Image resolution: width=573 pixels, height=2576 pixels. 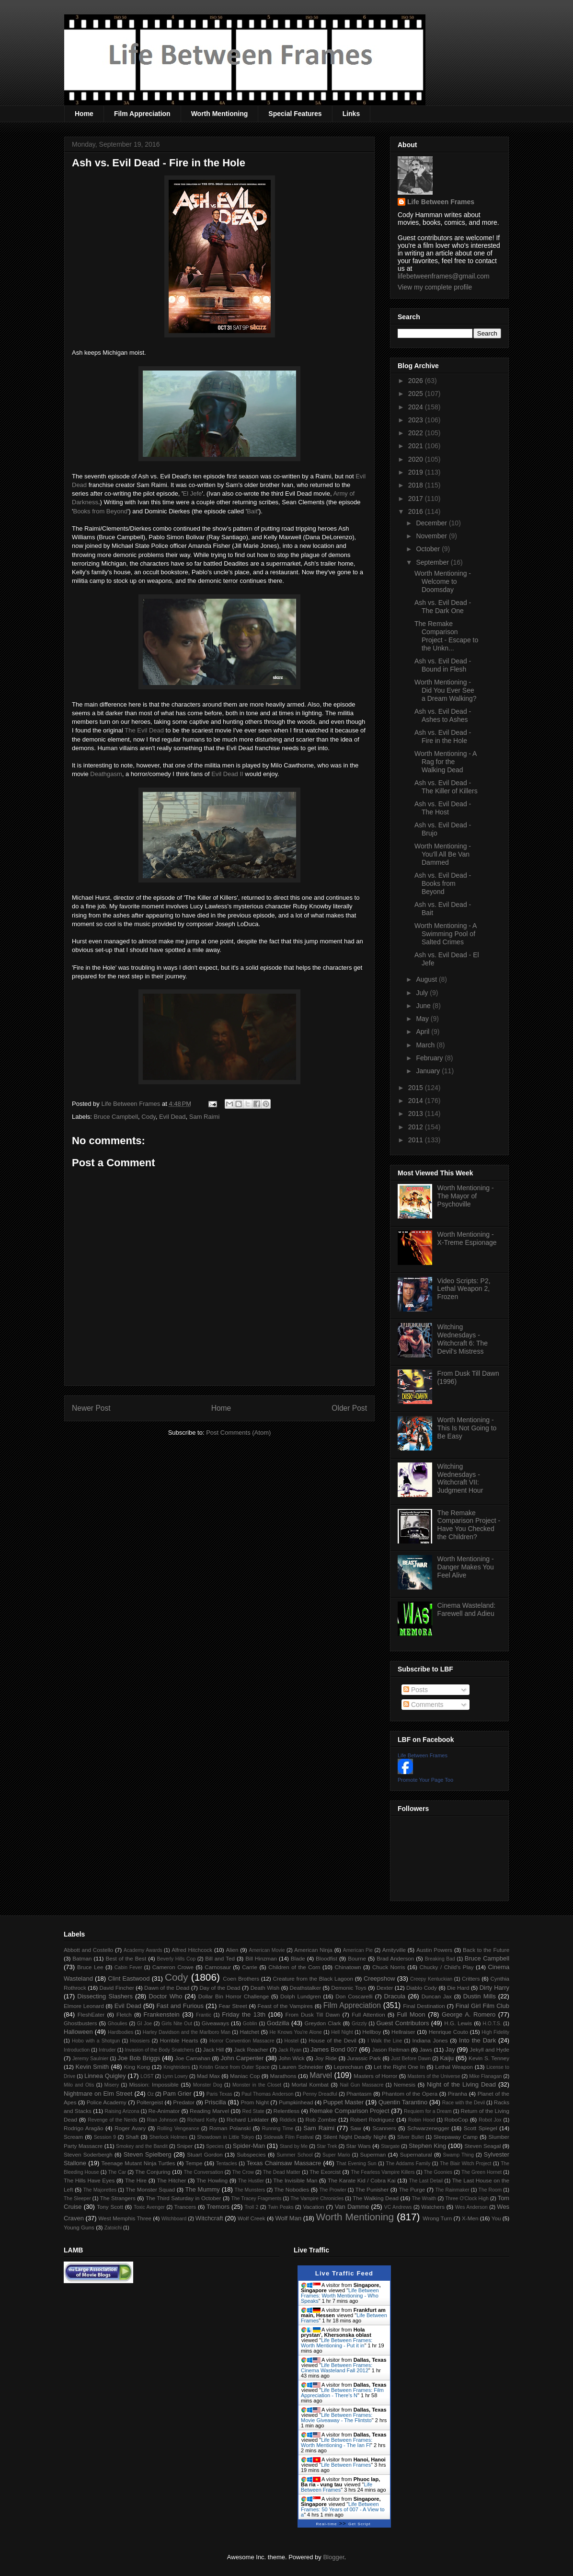 What do you see at coordinates (77, 2050) in the screenshot?
I see `Introduction` at bounding box center [77, 2050].